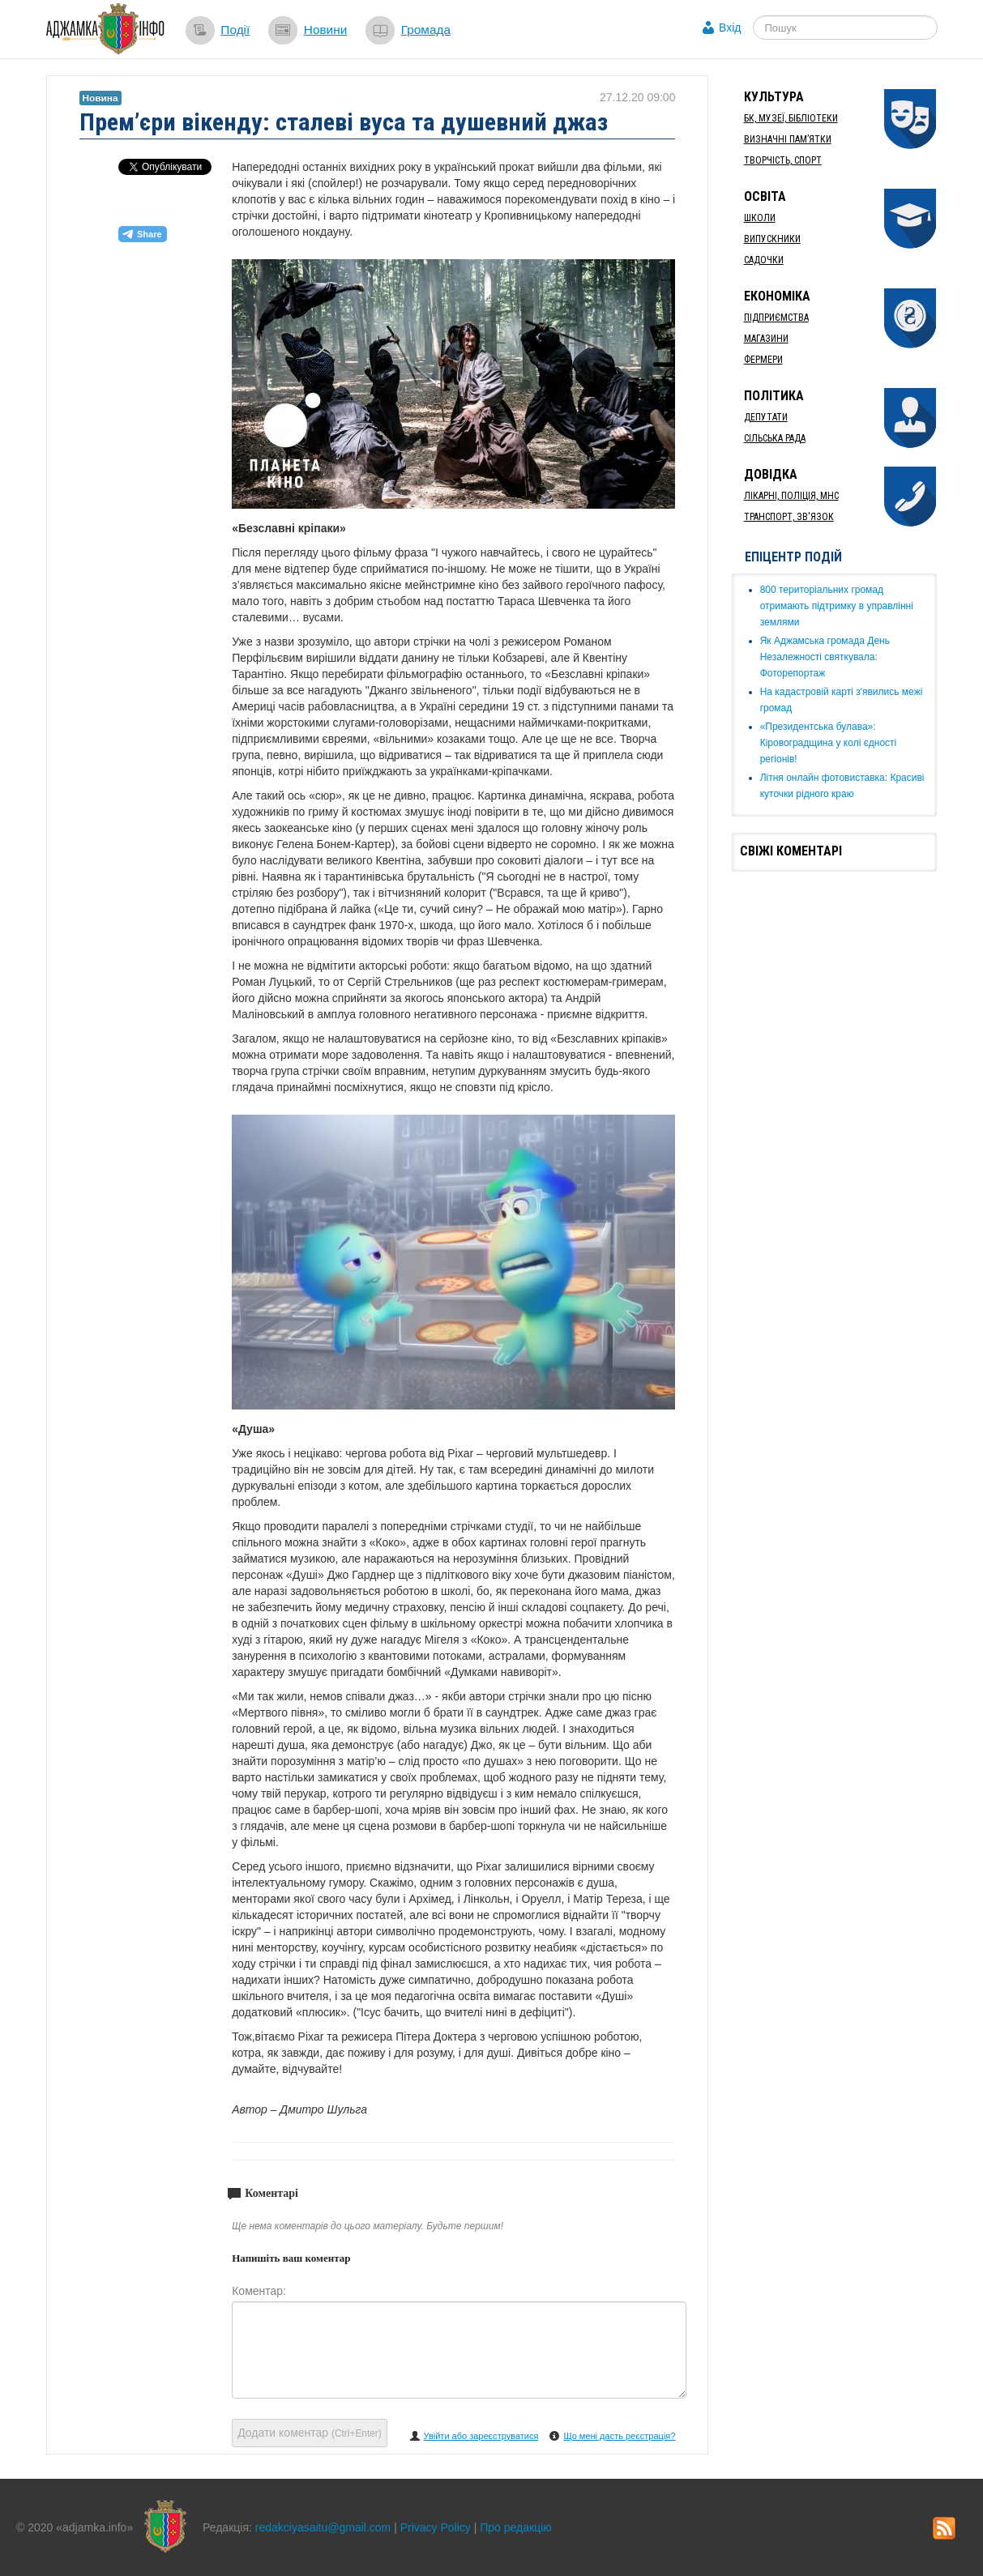 This screenshot has width=983, height=2576. I want to click on Транспорт, Зв'язок, so click(789, 516).